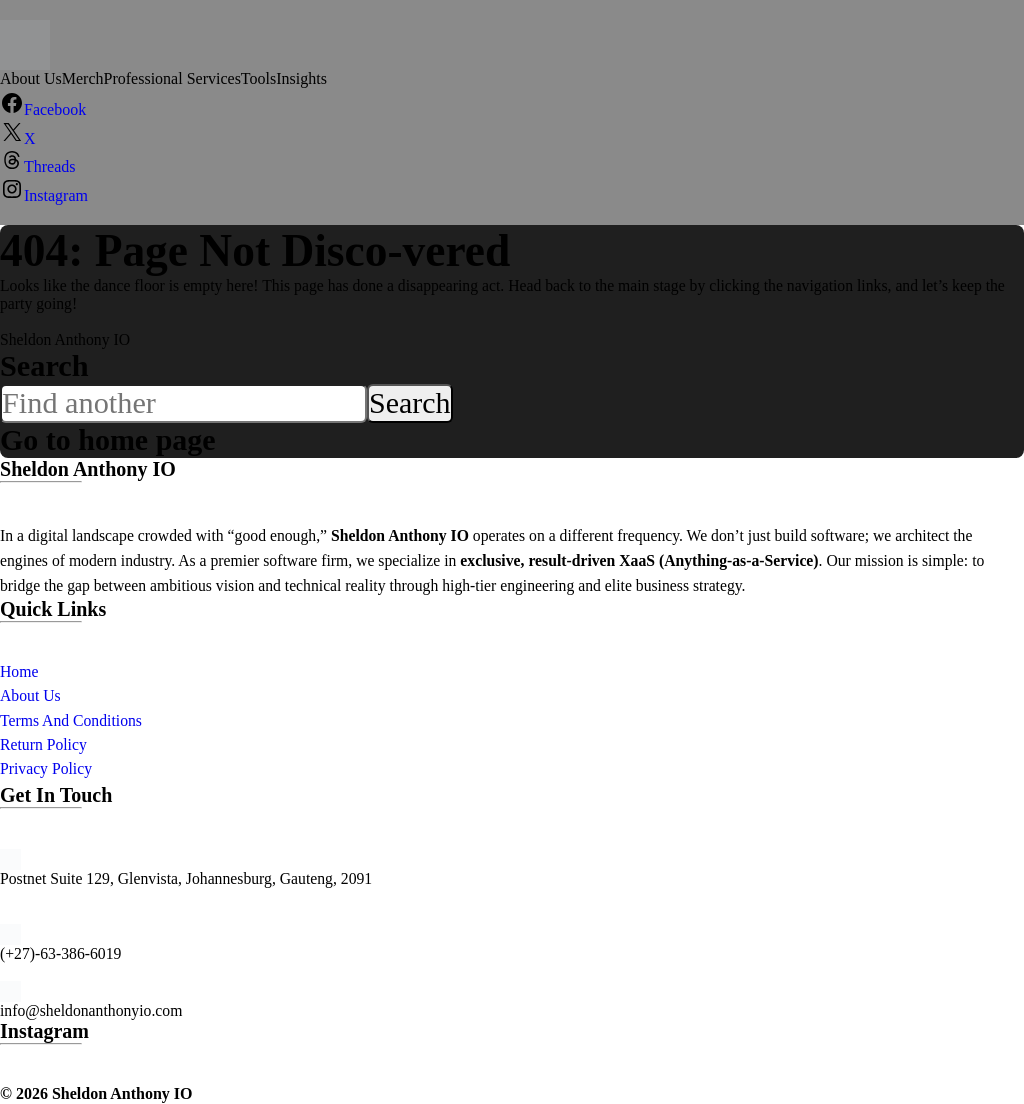 The image size is (1024, 1104). Describe the element at coordinates (71, 720) in the screenshot. I see `Terms And Conditions` at that location.